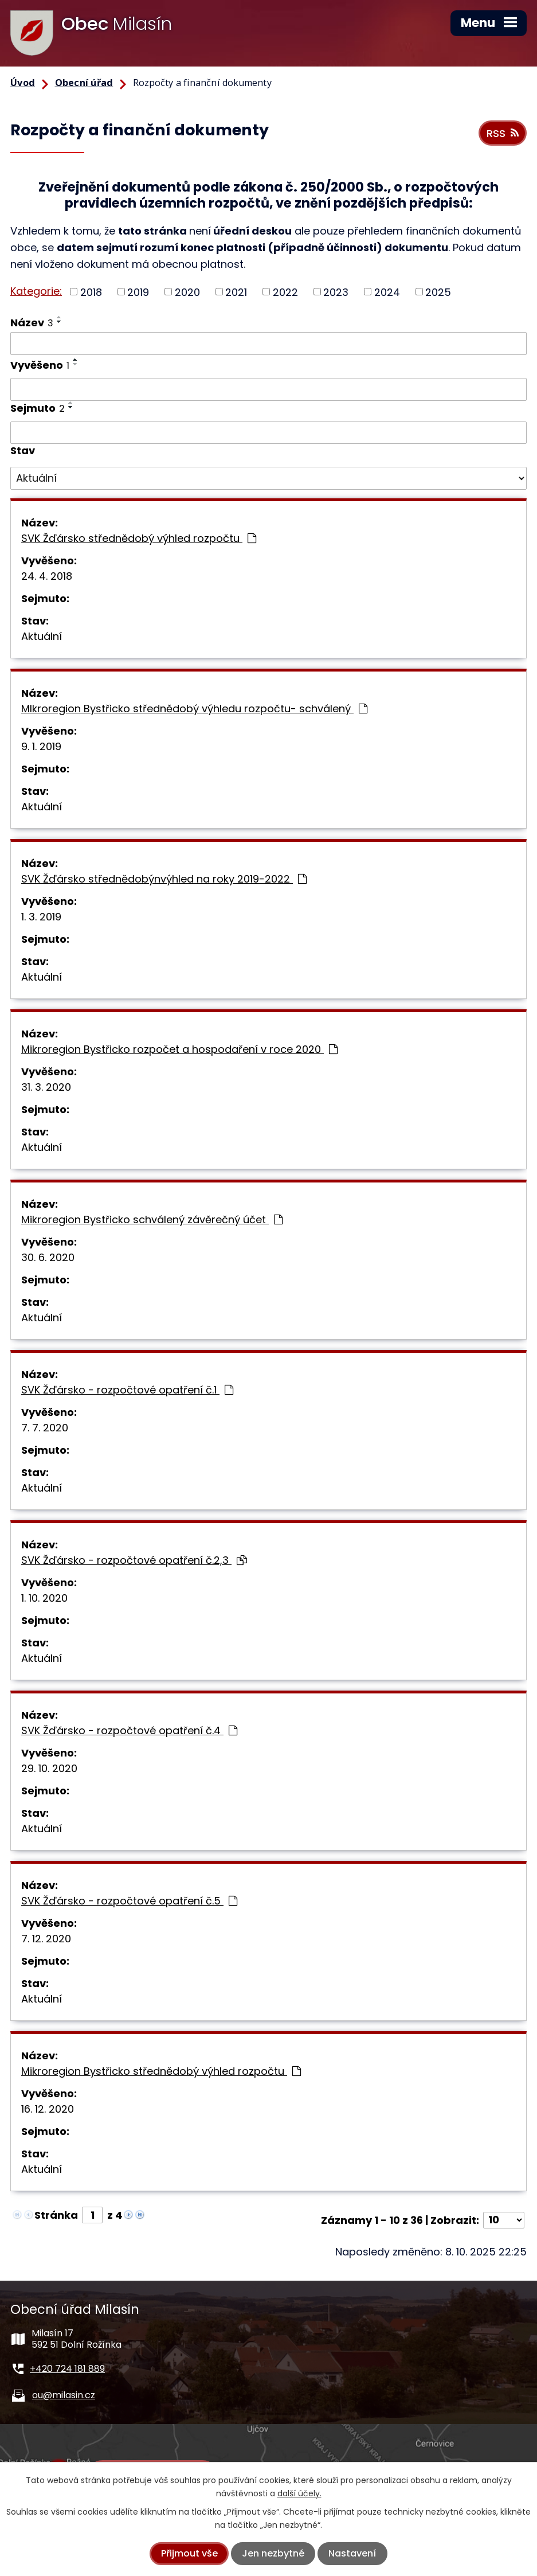 The width and height of the screenshot is (537, 2576). What do you see at coordinates (138, 291) in the screenshot?
I see `2019` at bounding box center [138, 291].